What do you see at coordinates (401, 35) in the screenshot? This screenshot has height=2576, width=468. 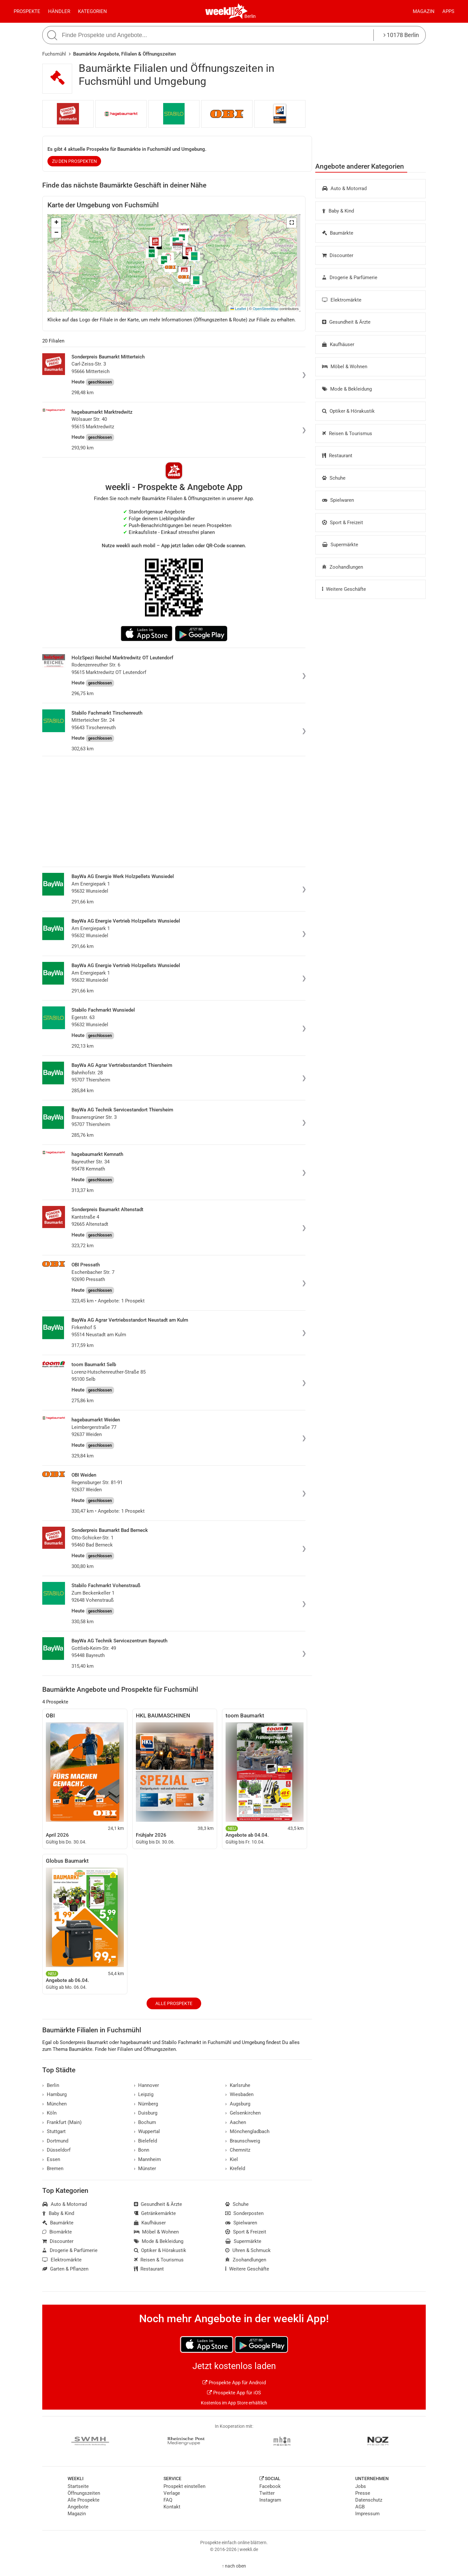 I see `10178 Berlin` at bounding box center [401, 35].